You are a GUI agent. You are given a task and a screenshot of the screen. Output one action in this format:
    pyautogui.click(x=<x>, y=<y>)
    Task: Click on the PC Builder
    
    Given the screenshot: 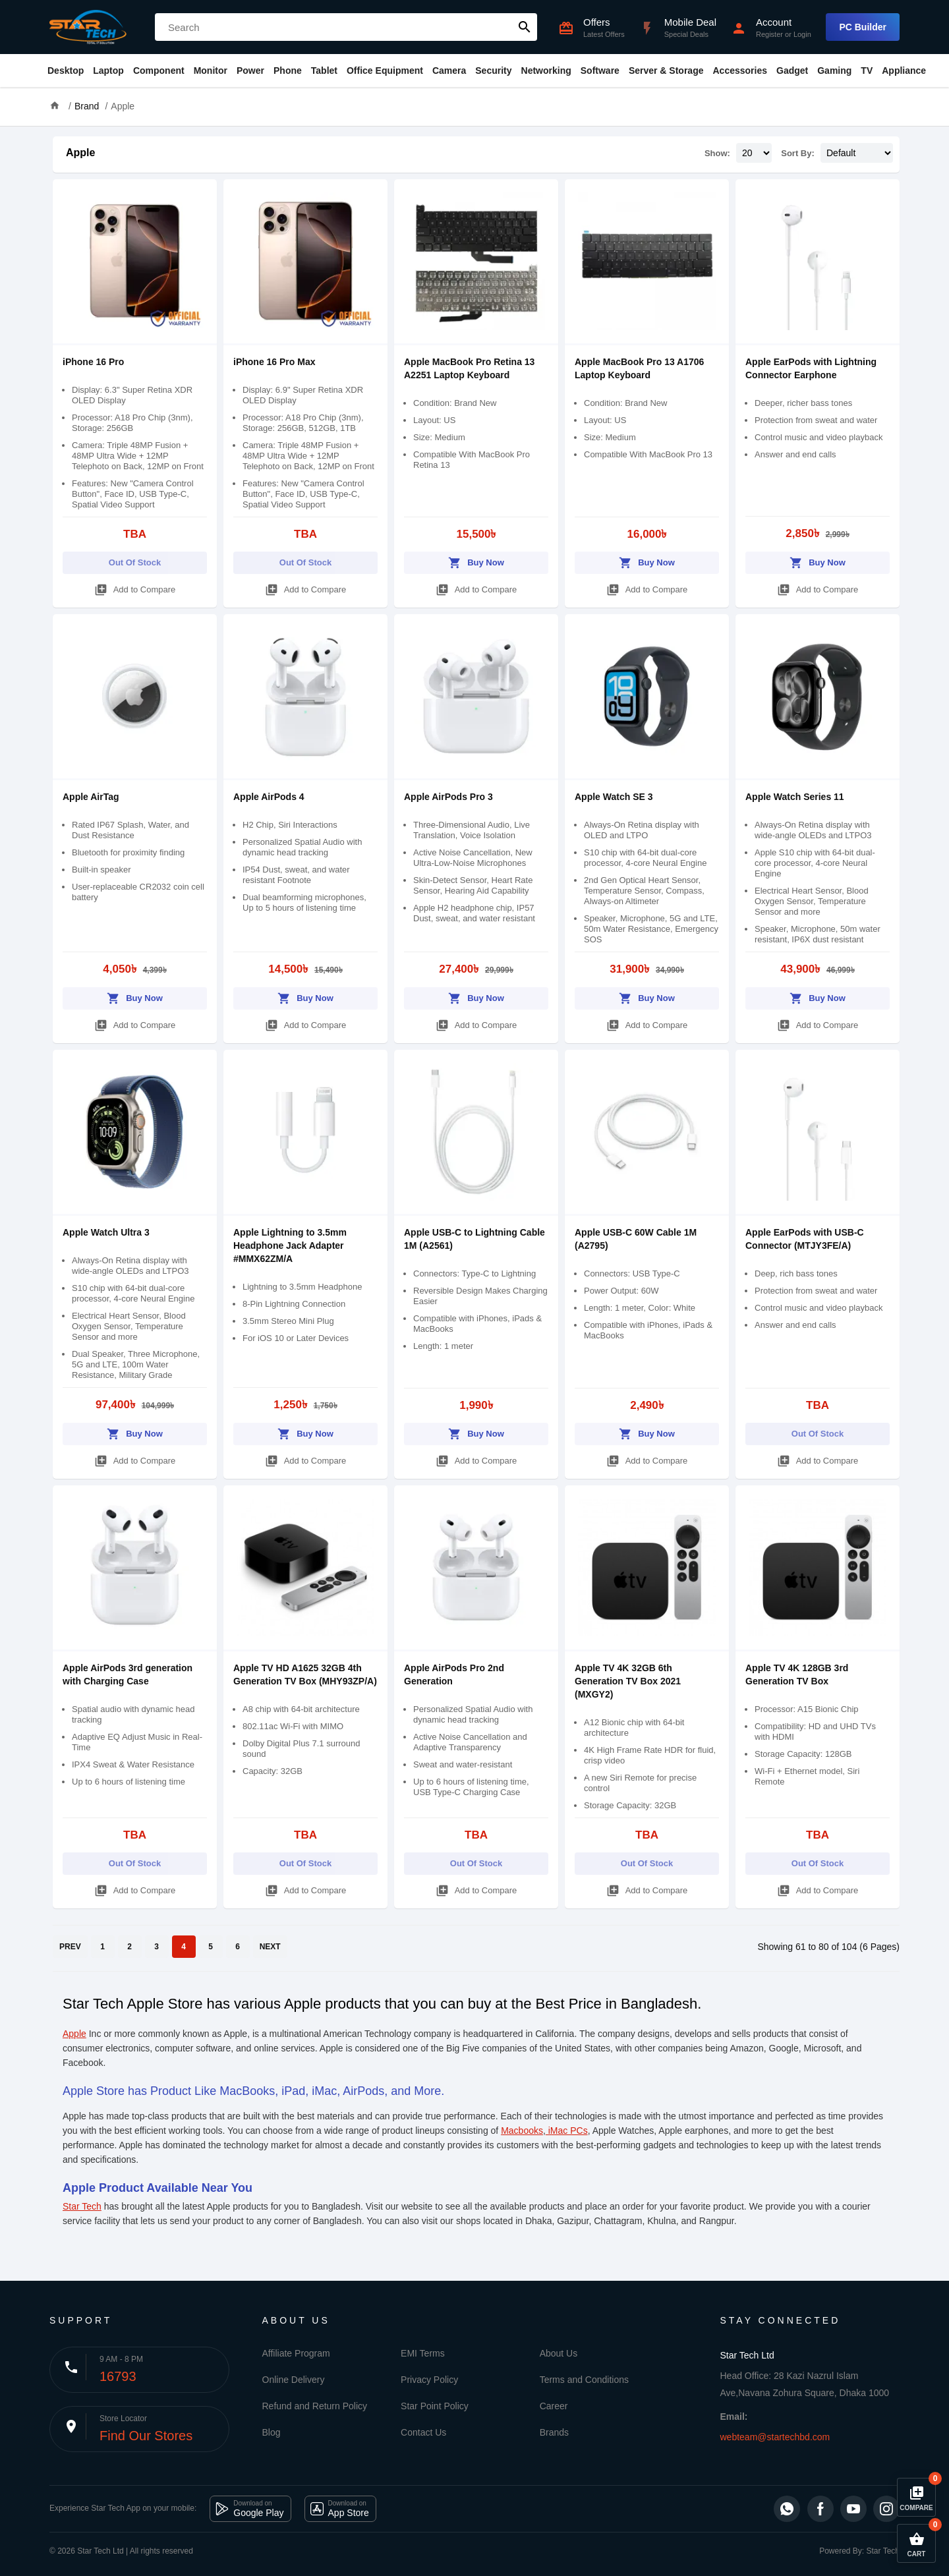 What is the action you would take?
    pyautogui.click(x=862, y=27)
    